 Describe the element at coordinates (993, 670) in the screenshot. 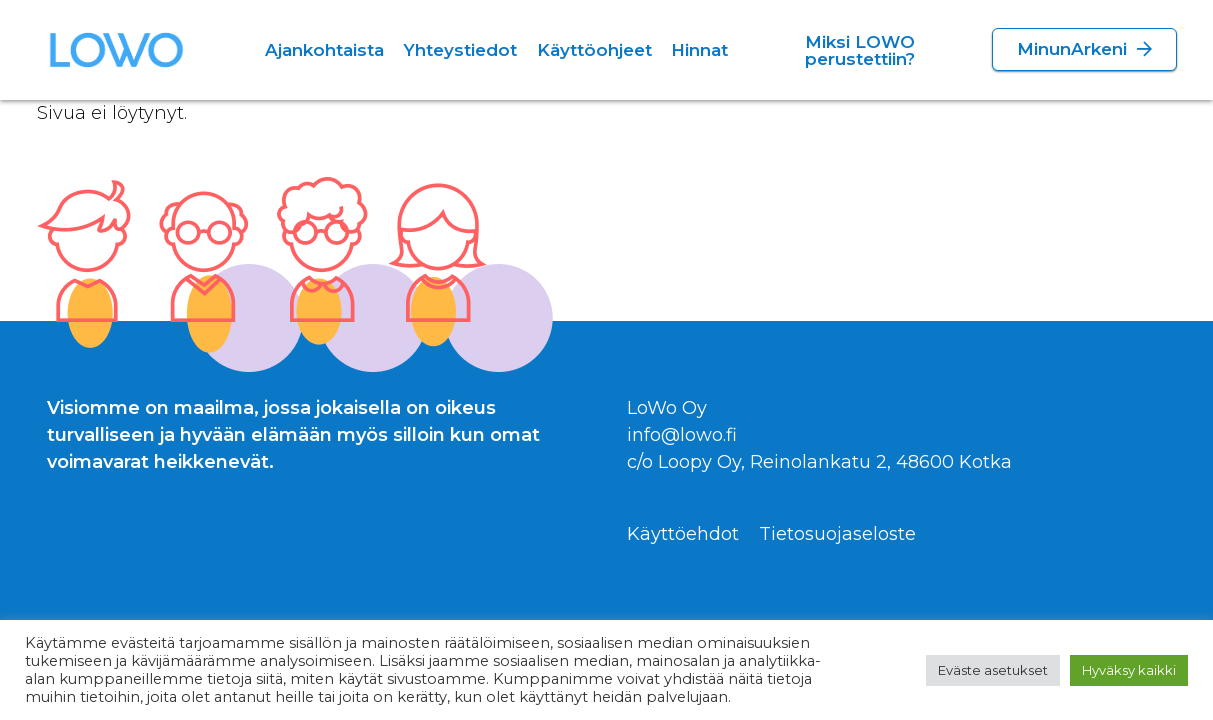

I see `Eväste asetukset [button]` at that location.